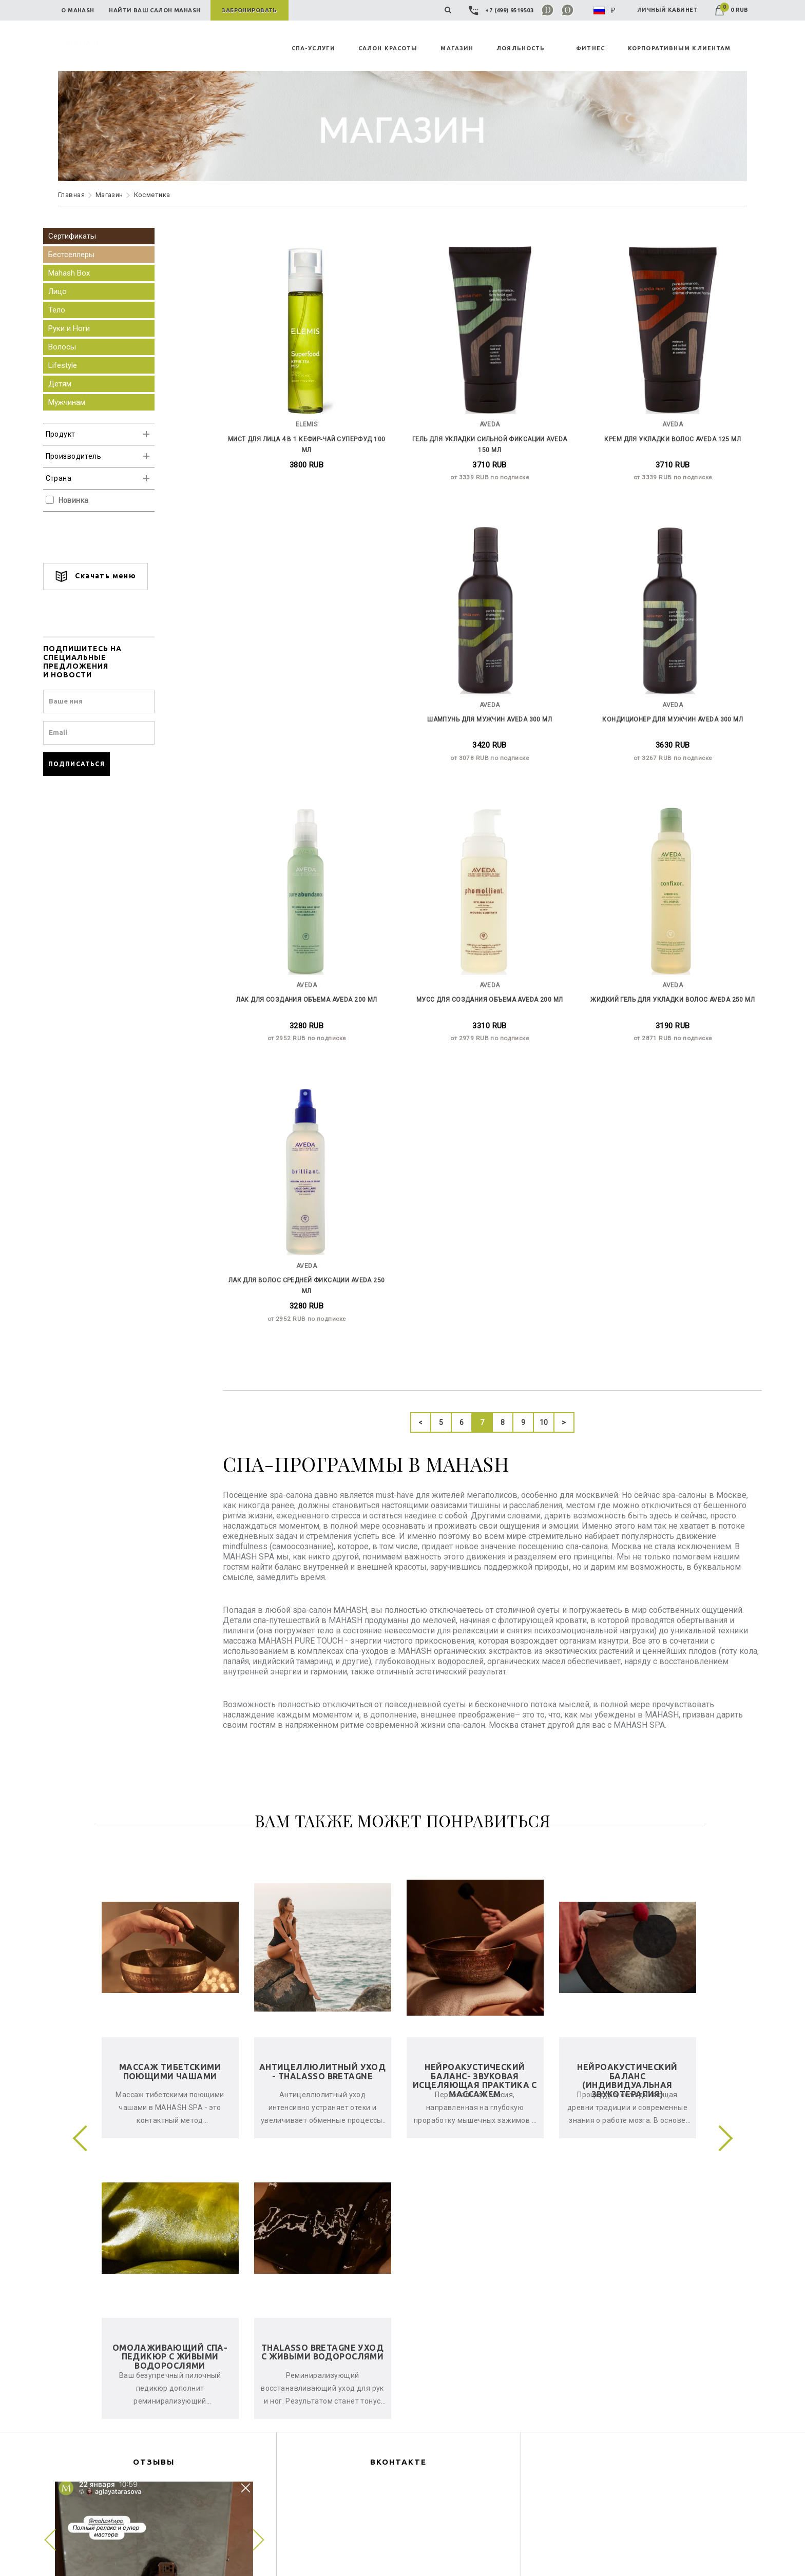 The height and width of the screenshot is (2576, 805). I want to click on Детям, so click(74, 383).